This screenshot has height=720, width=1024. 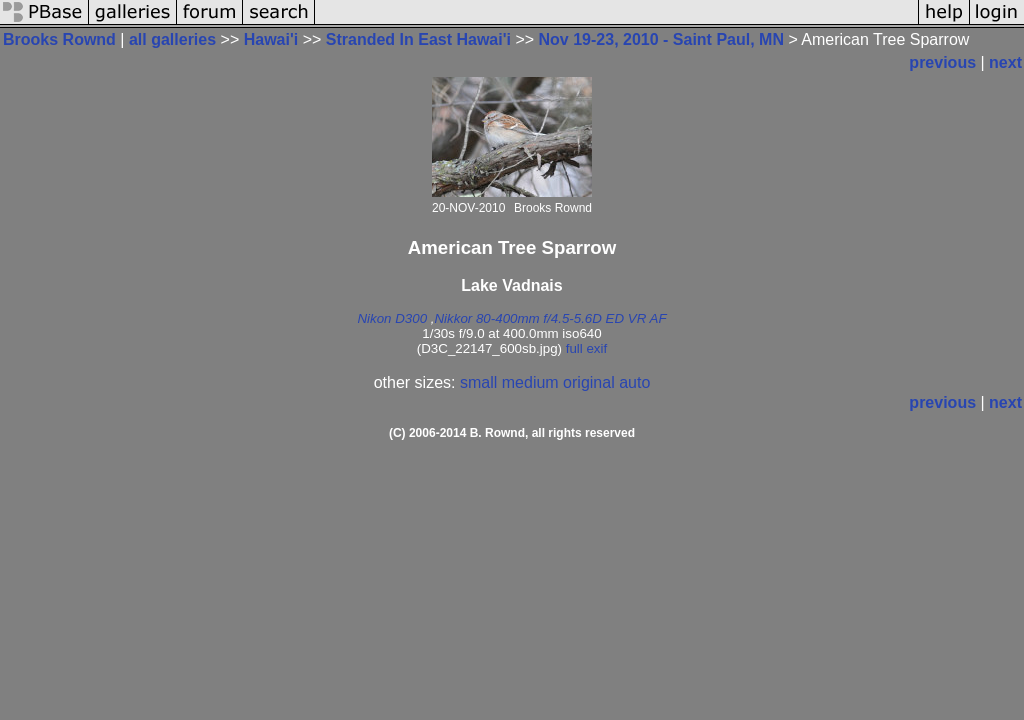 I want to click on all galleries, so click(x=172, y=39).